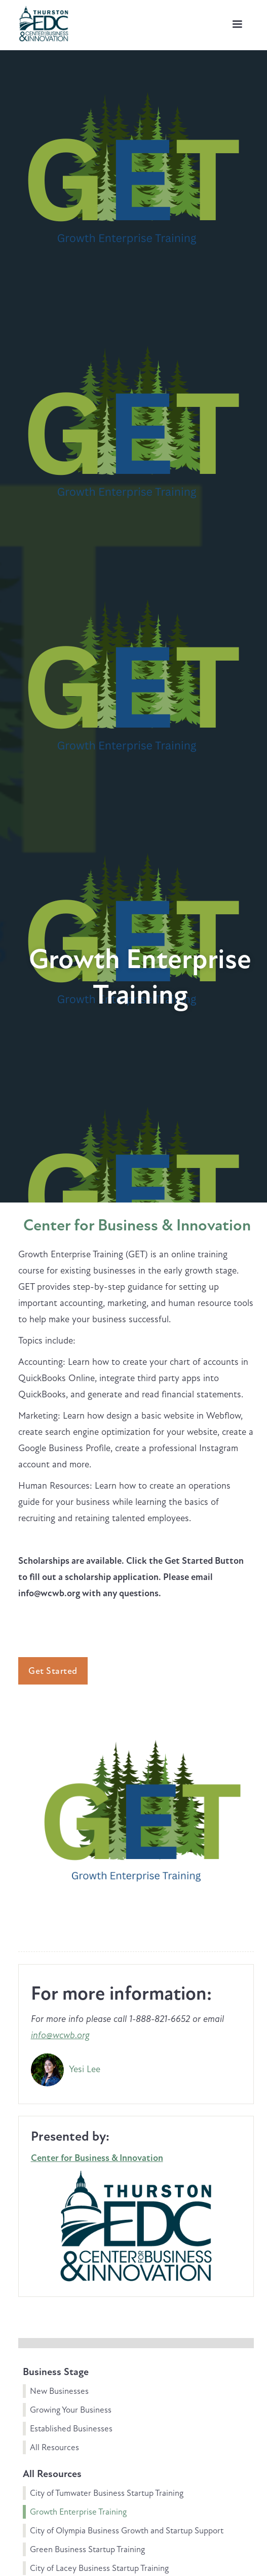 This screenshot has width=267, height=2576. I want to click on info@wcwb.org, so click(60, 2035).